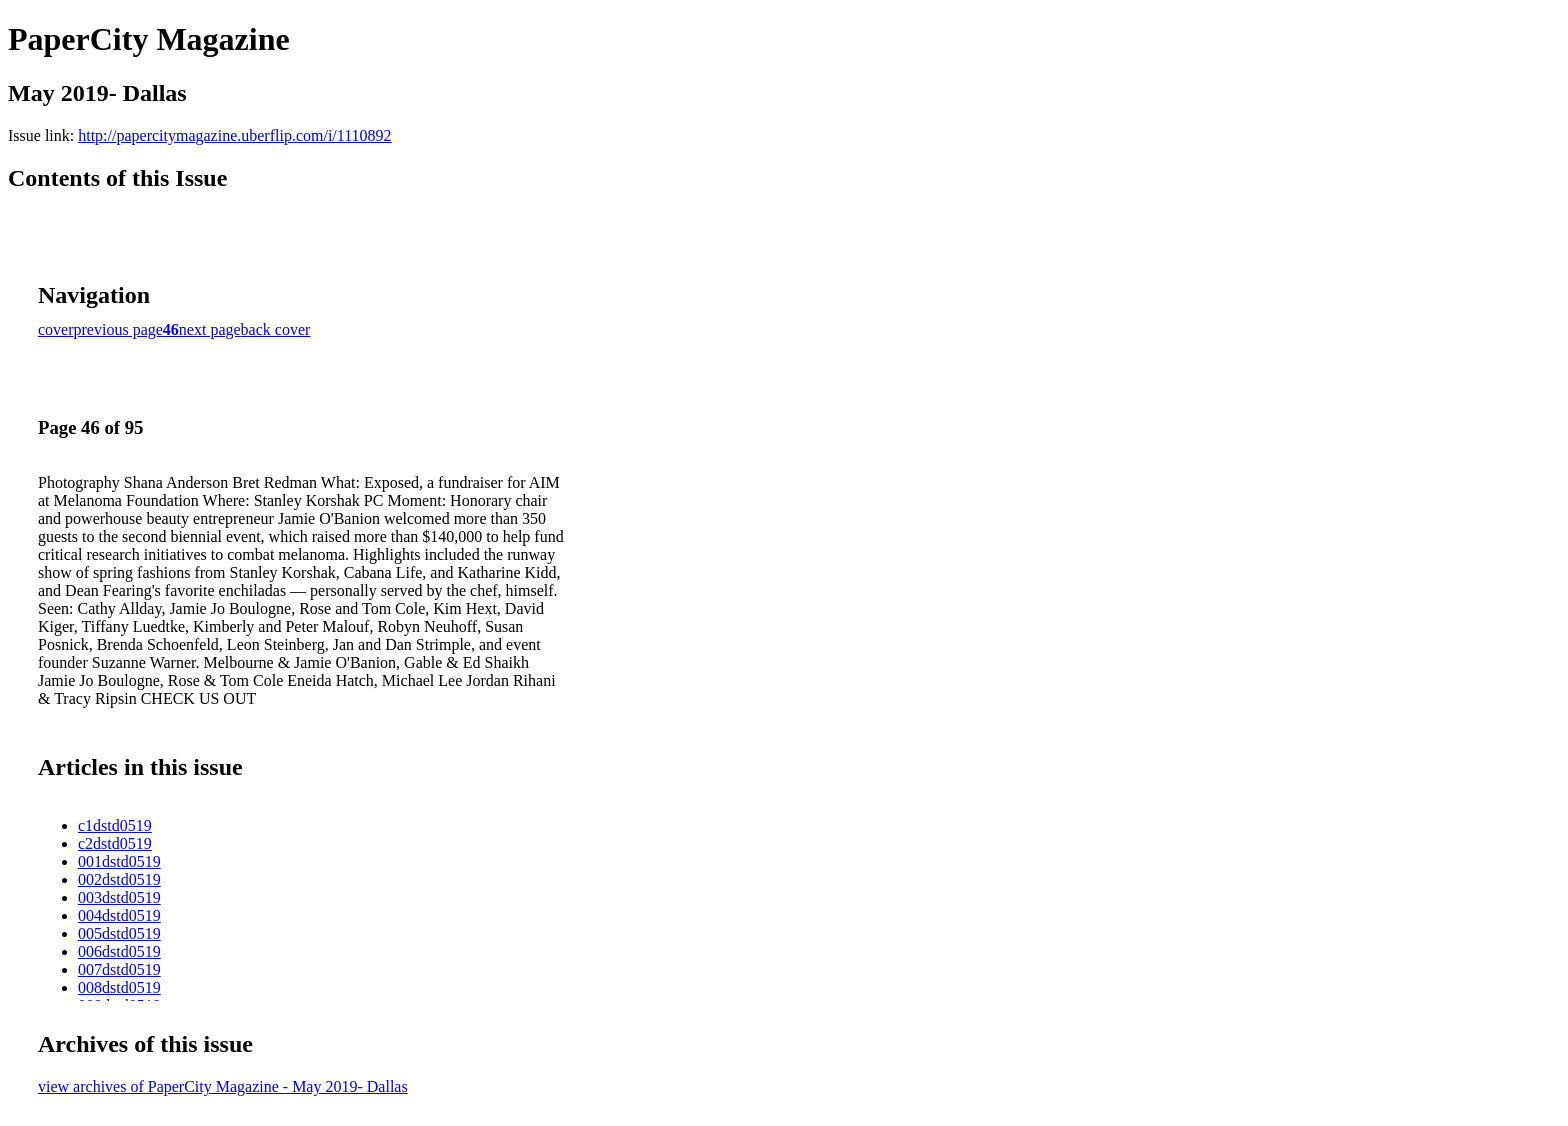 This screenshot has width=1568, height=1126. What do you see at coordinates (119, 861) in the screenshot?
I see `001dstd0519` at bounding box center [119, 861].